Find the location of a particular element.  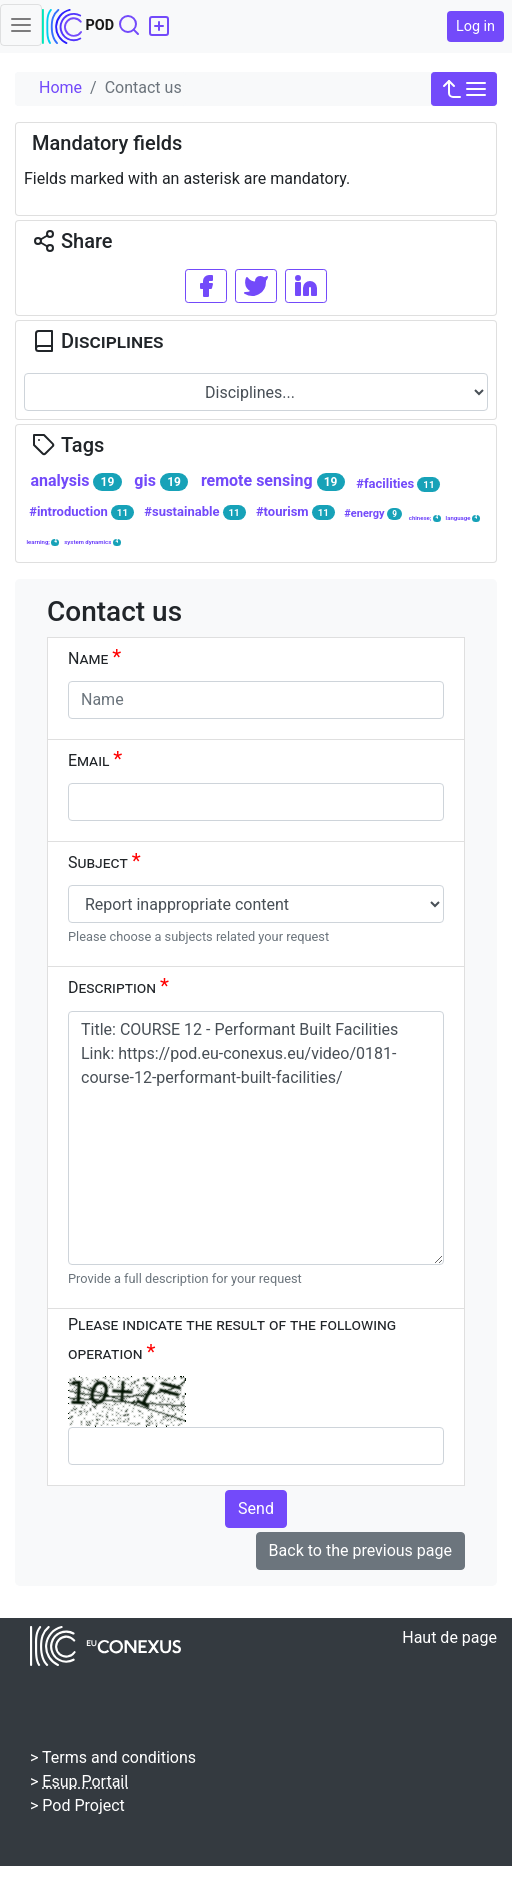

Home is located at coordinates (60, 87).